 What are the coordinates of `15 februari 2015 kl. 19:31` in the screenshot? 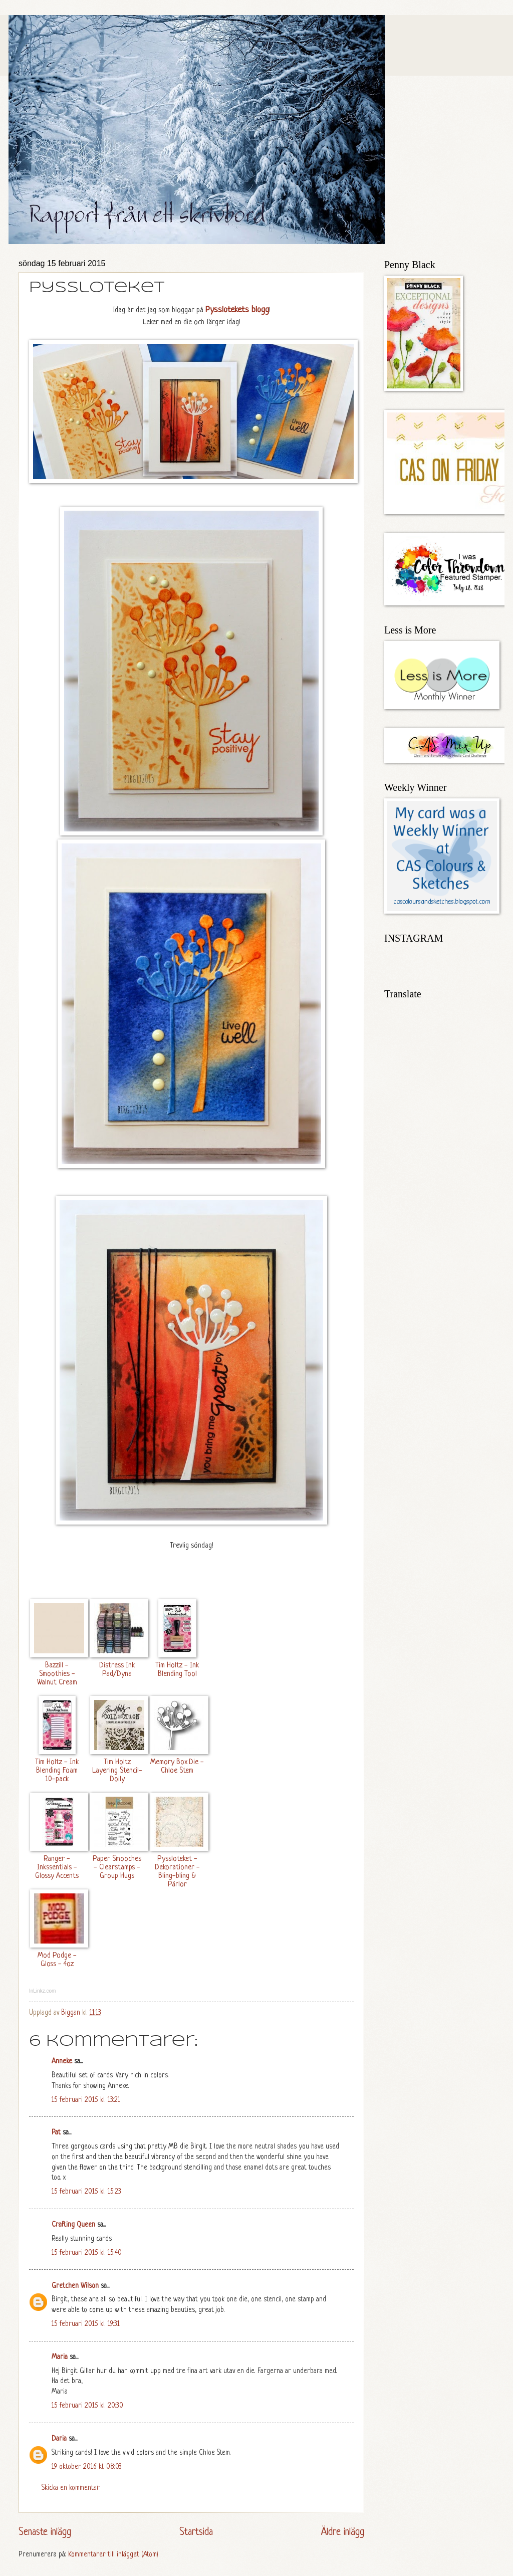 It's located at (86, 2324).